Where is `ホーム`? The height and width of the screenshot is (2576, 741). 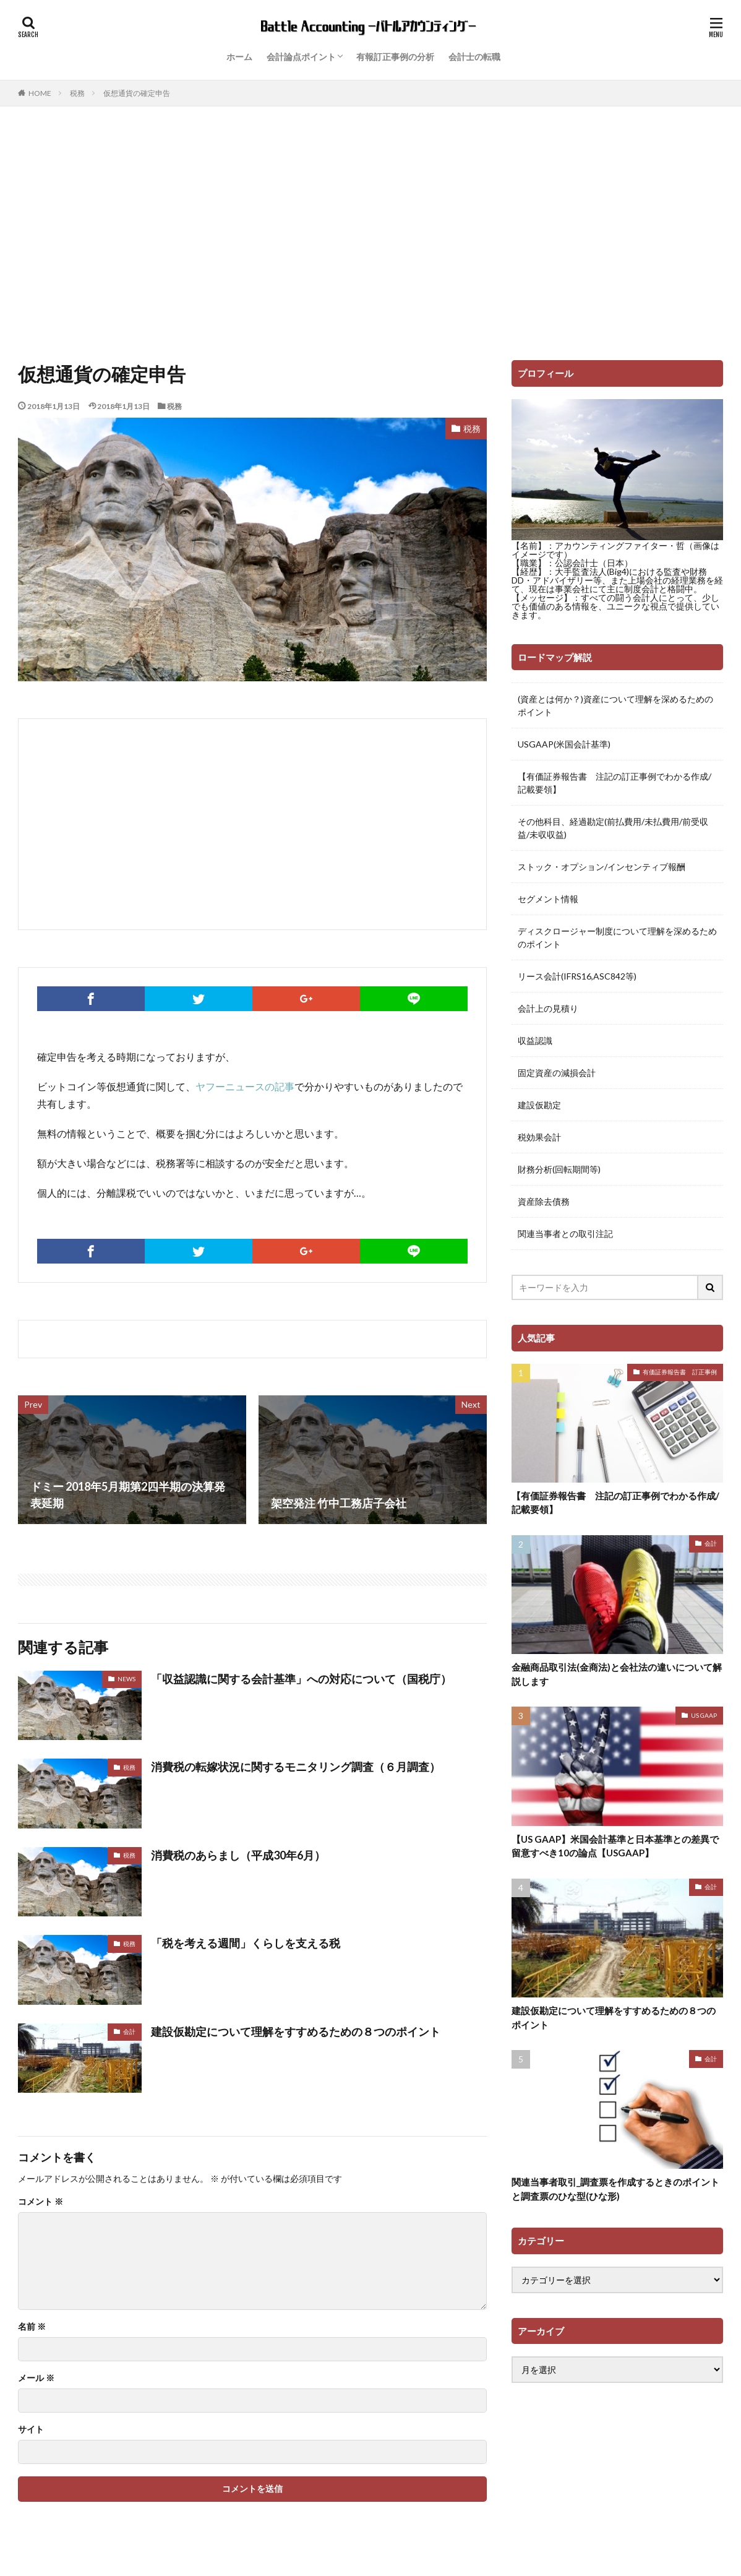
ホーム is located at coordinates (239, 56).